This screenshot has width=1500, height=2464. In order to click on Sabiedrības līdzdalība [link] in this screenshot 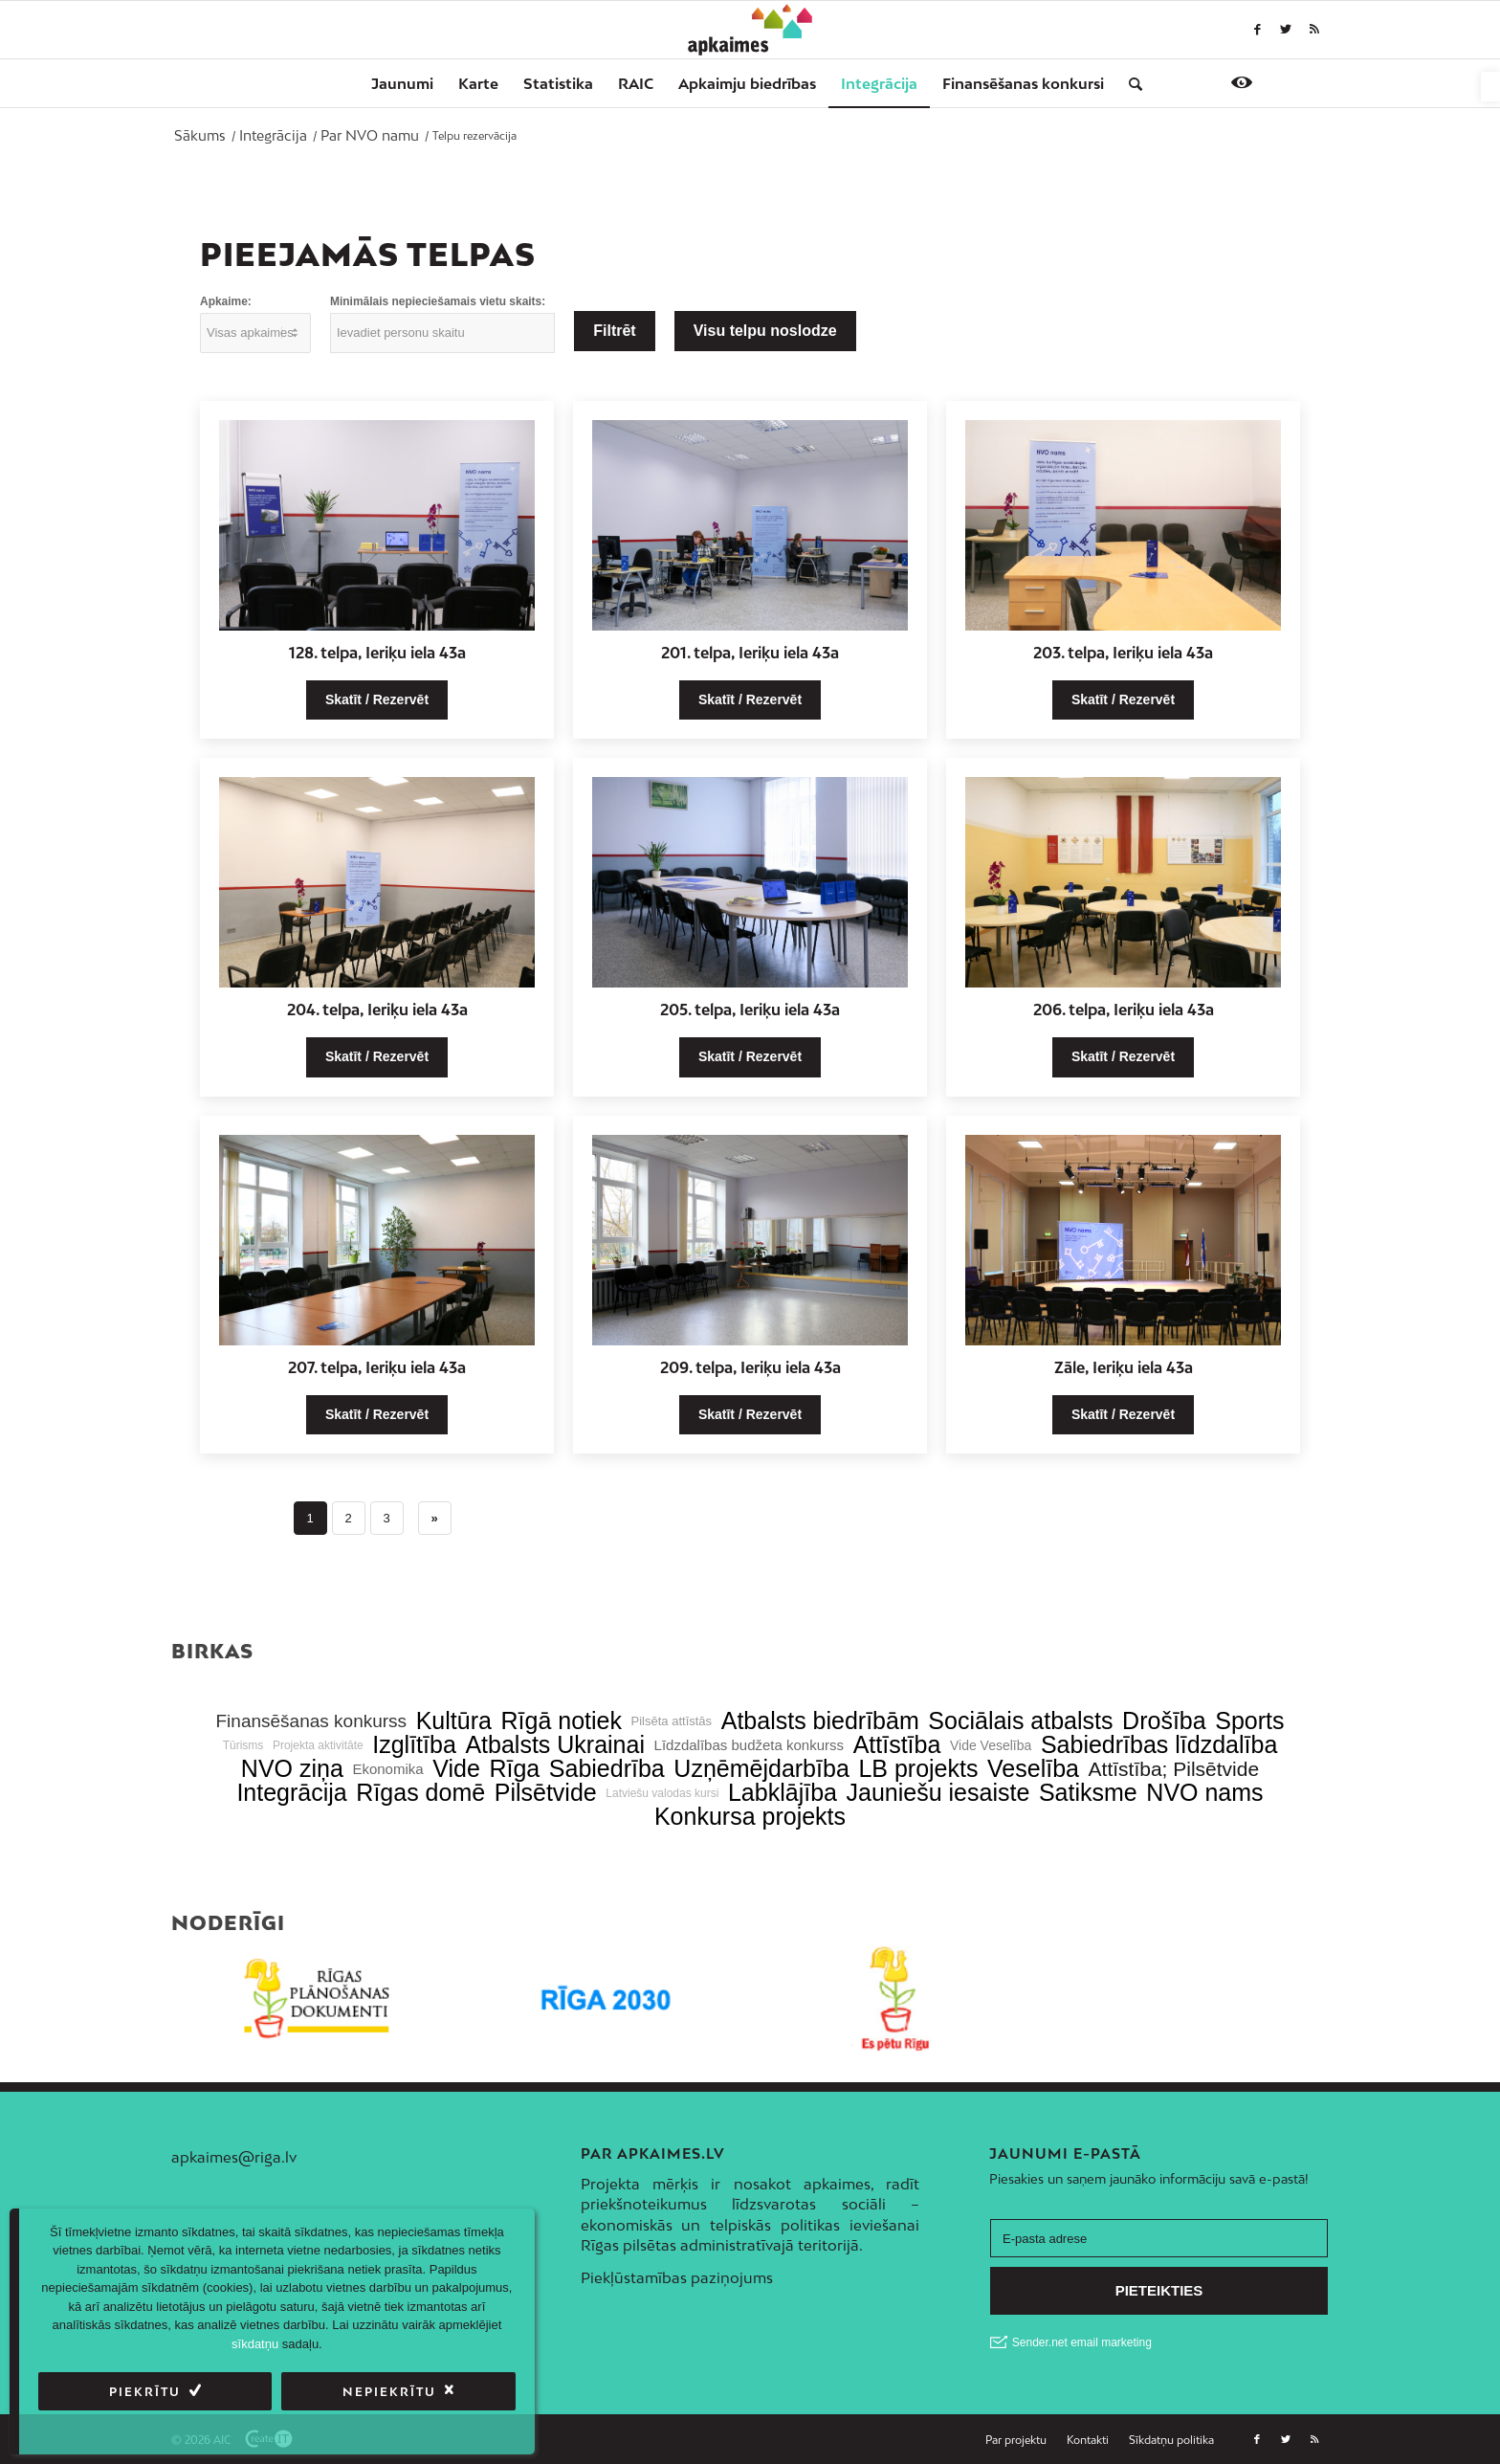, I will do `click(1159, 1745)`.